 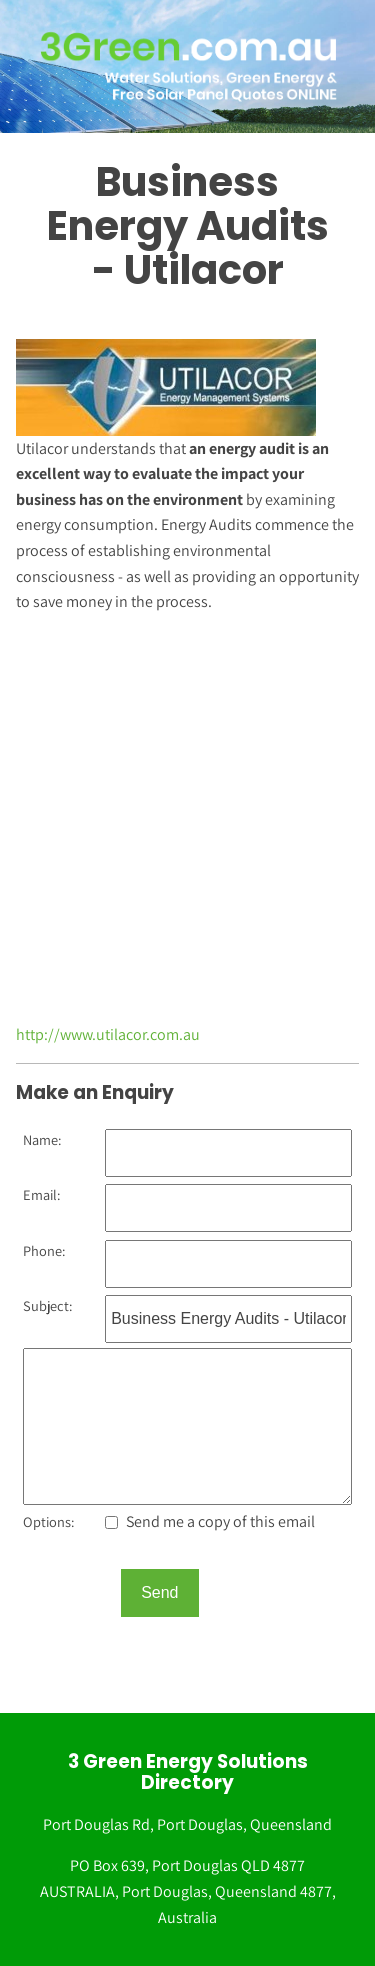 I want to click on Options:, so click(x=48, y=1521).